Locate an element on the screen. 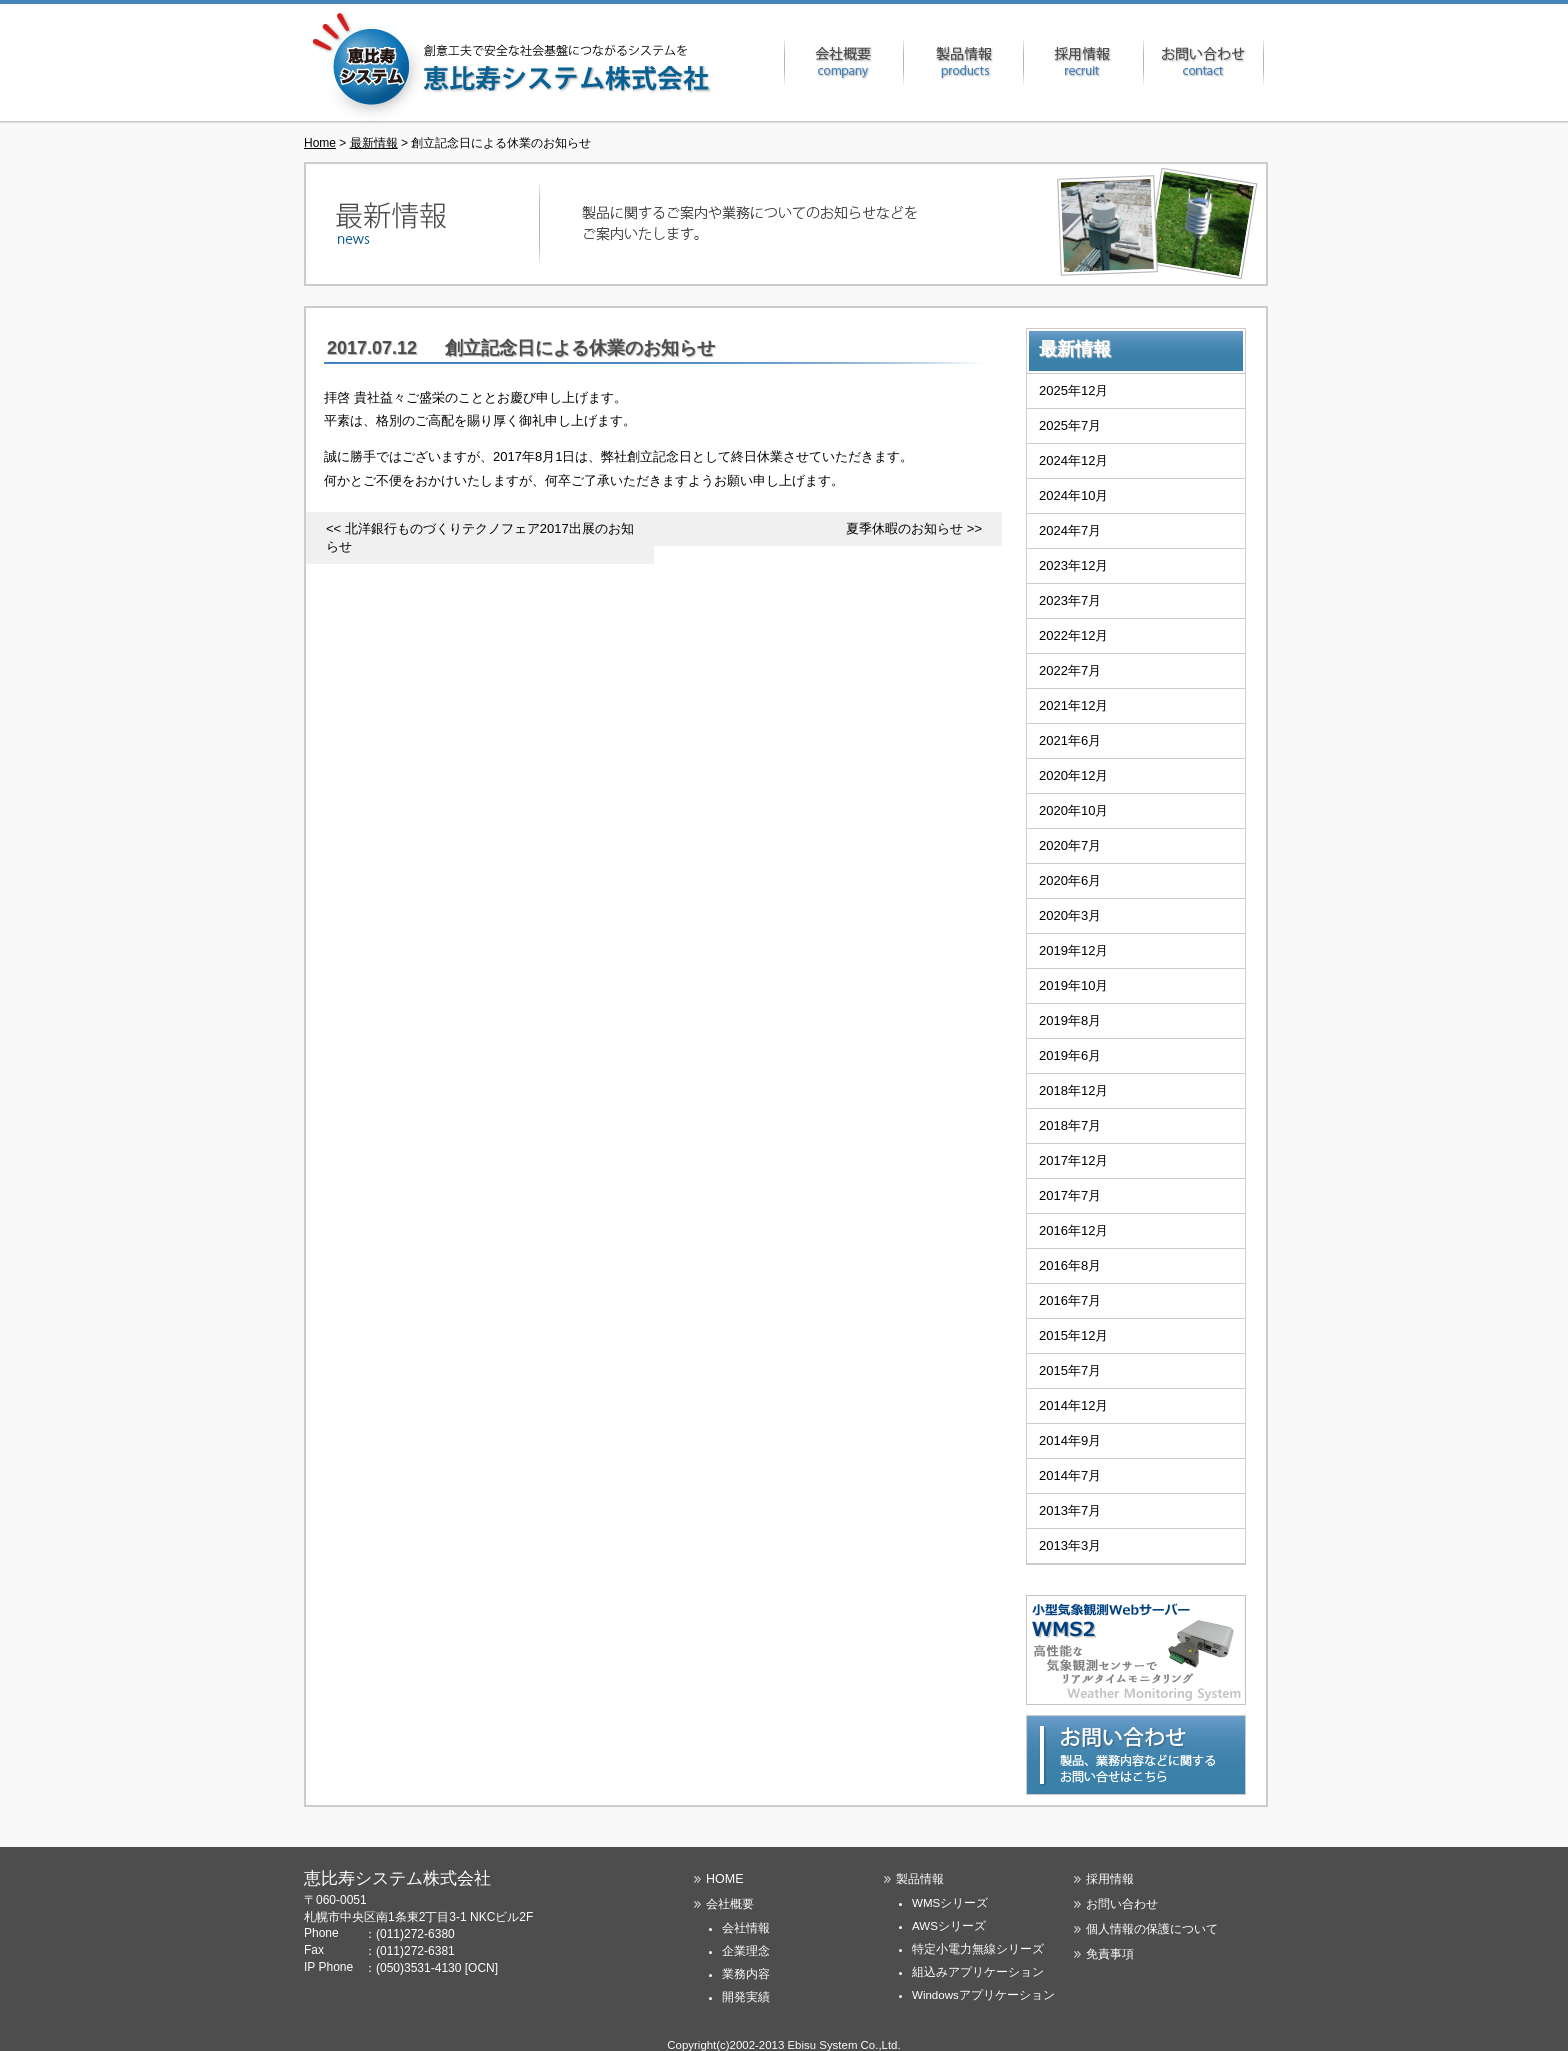 This screenshot has height=2051, width=1568. 2015年12月 is located at coordinates (1073, 1335).